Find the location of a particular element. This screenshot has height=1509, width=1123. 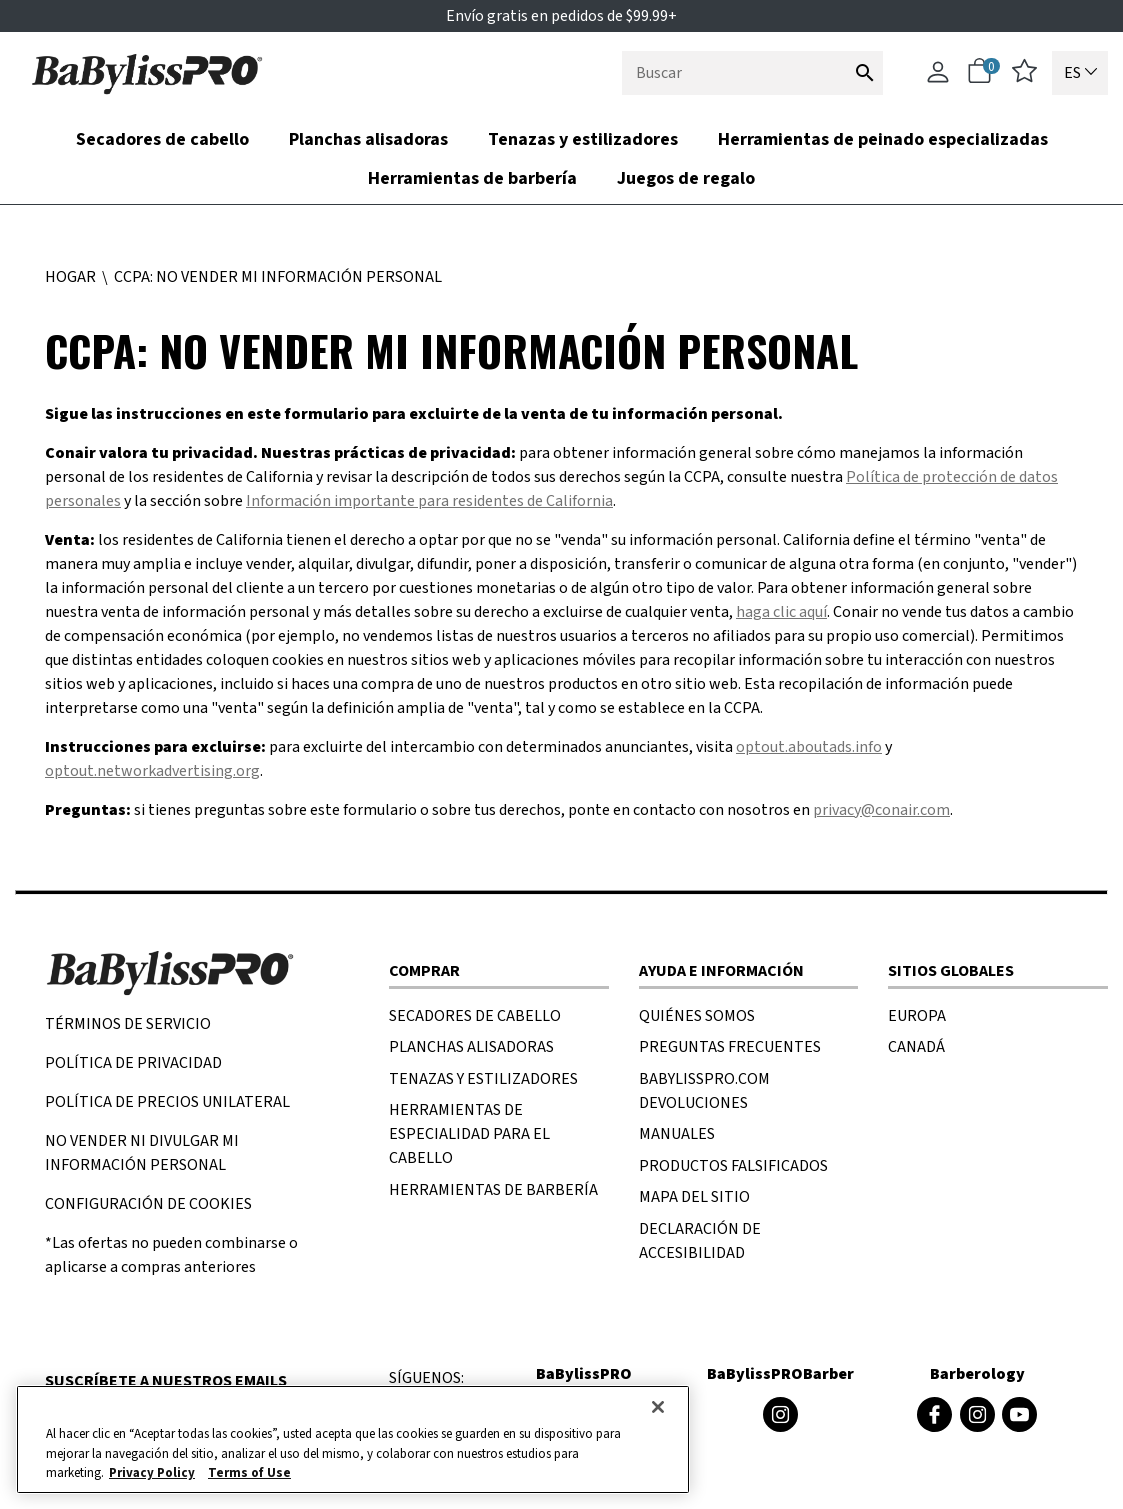

[Youtube de Barberology (se abre en una ventana nueva)] is located at coordinates (1019, 1414).